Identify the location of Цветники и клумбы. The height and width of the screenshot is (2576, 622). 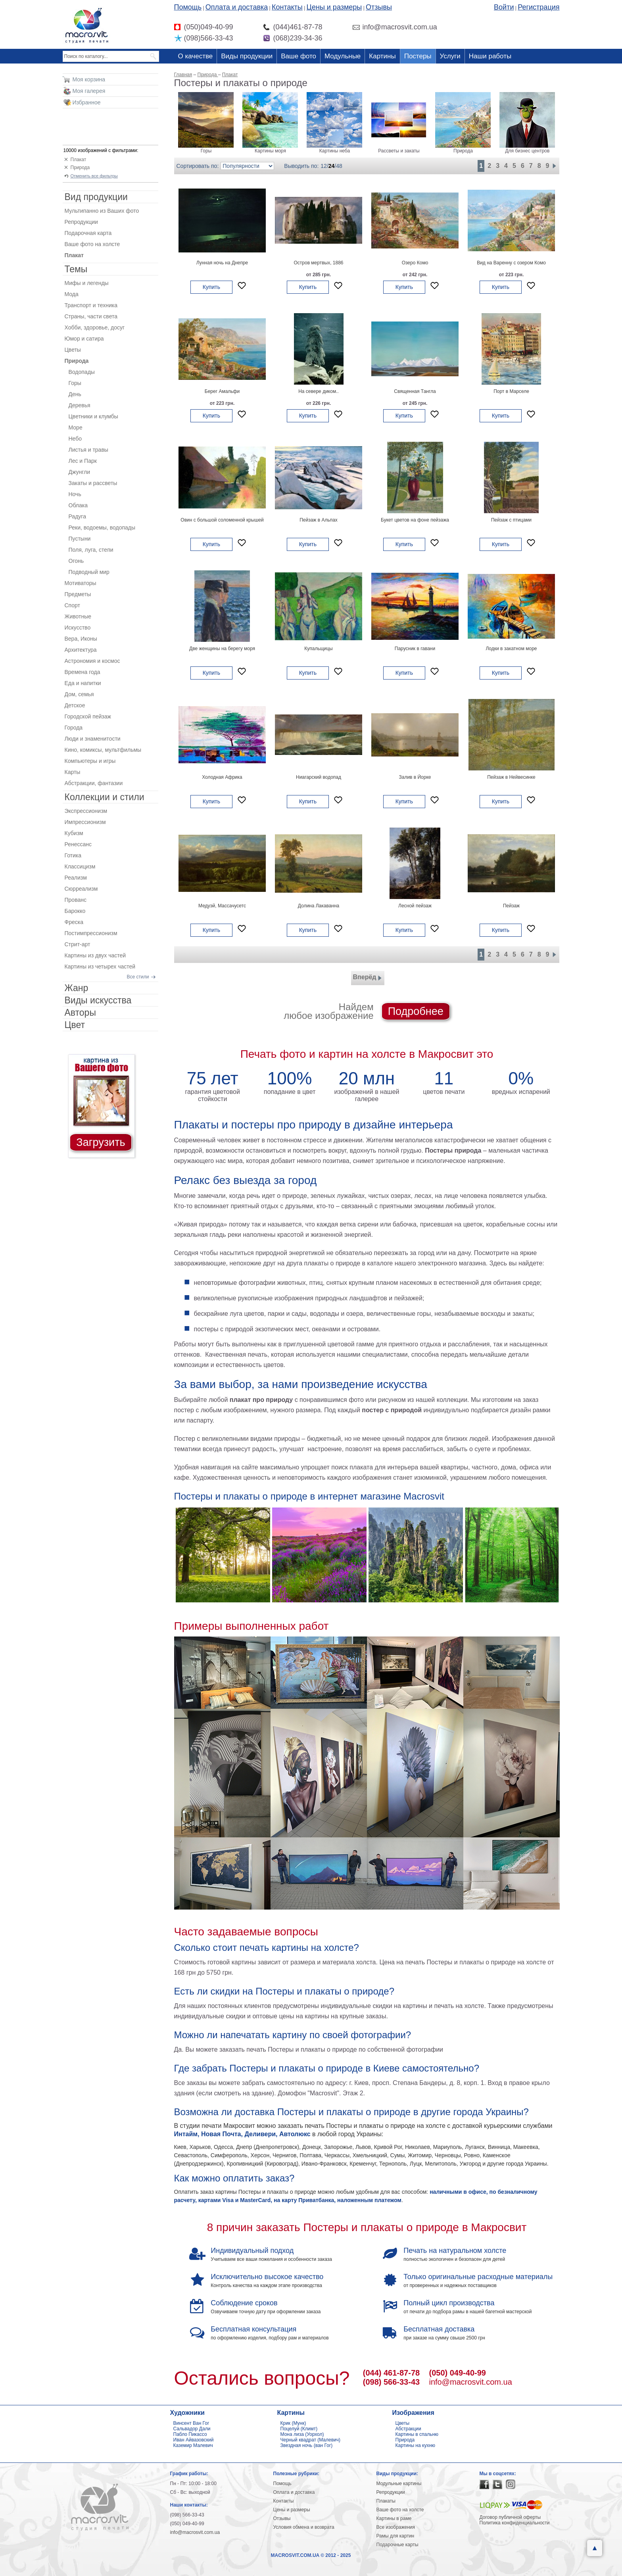
(93, 416).